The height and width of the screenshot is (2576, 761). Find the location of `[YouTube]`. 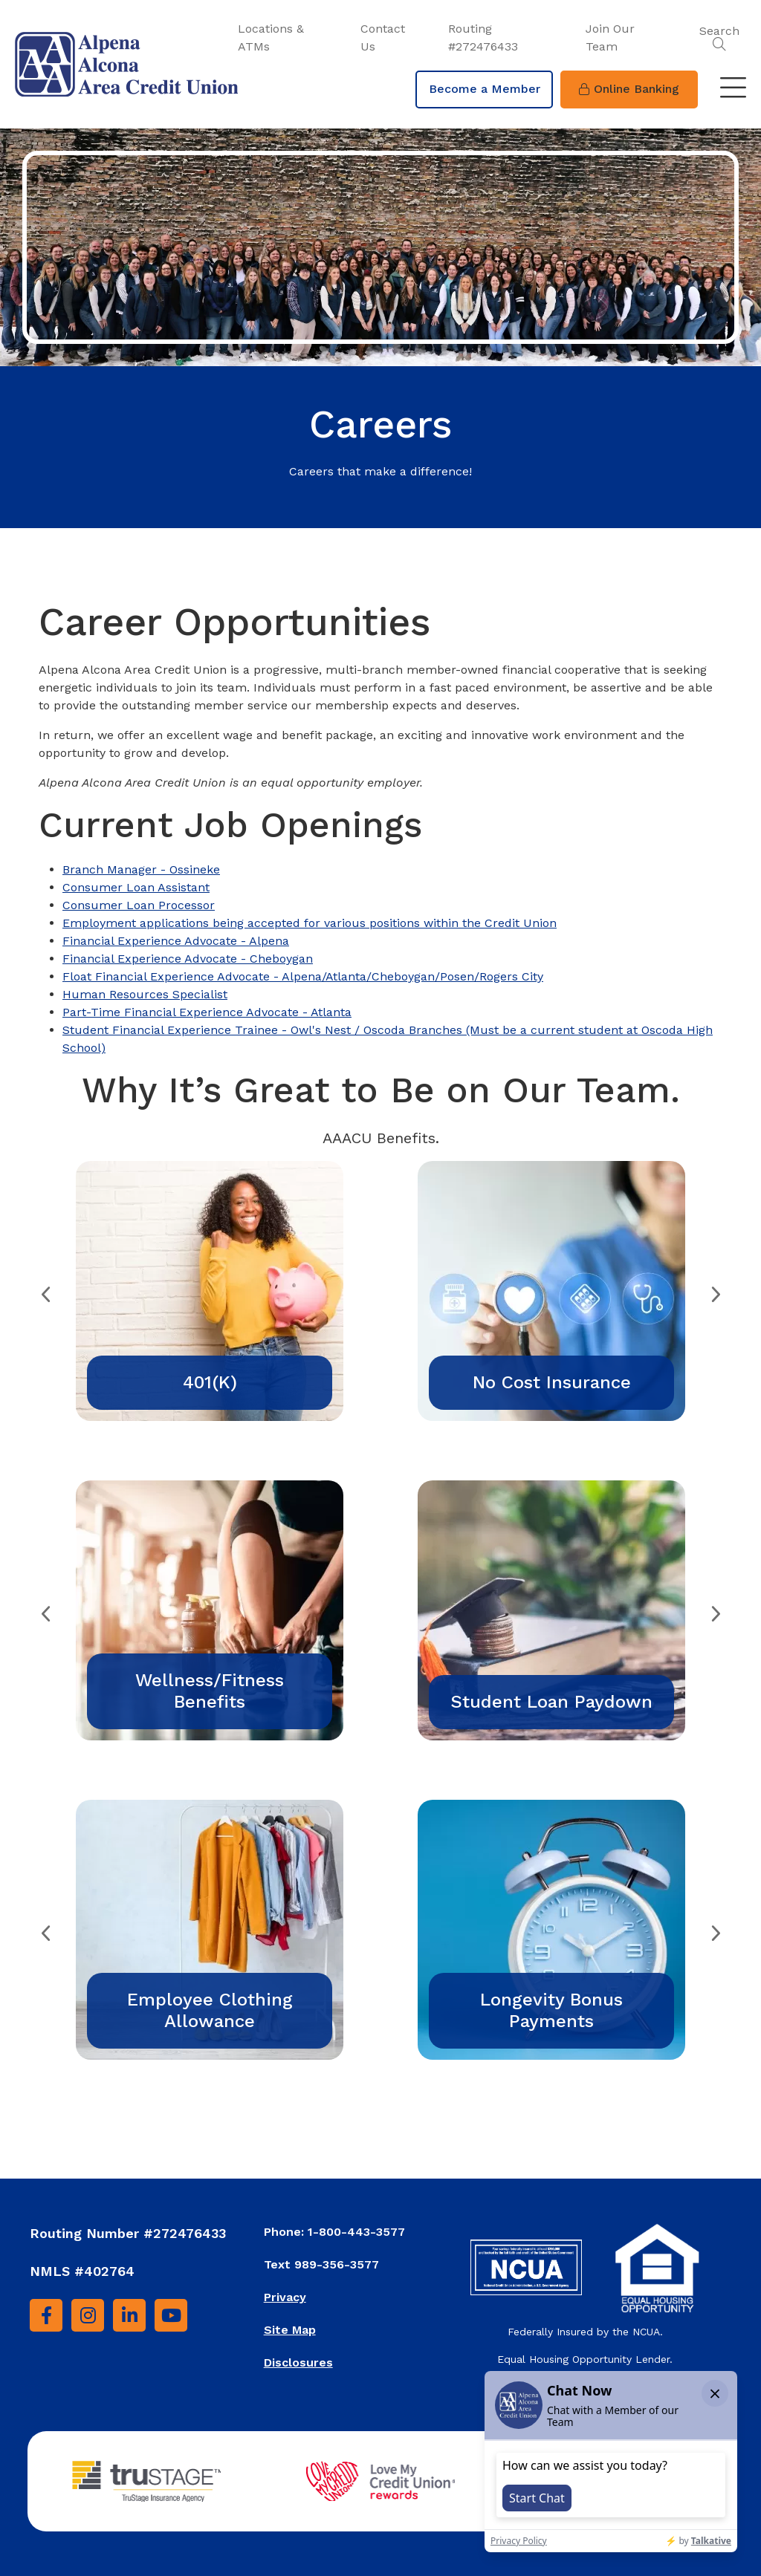

[YouTube] is located at coordinates (171, 2315).